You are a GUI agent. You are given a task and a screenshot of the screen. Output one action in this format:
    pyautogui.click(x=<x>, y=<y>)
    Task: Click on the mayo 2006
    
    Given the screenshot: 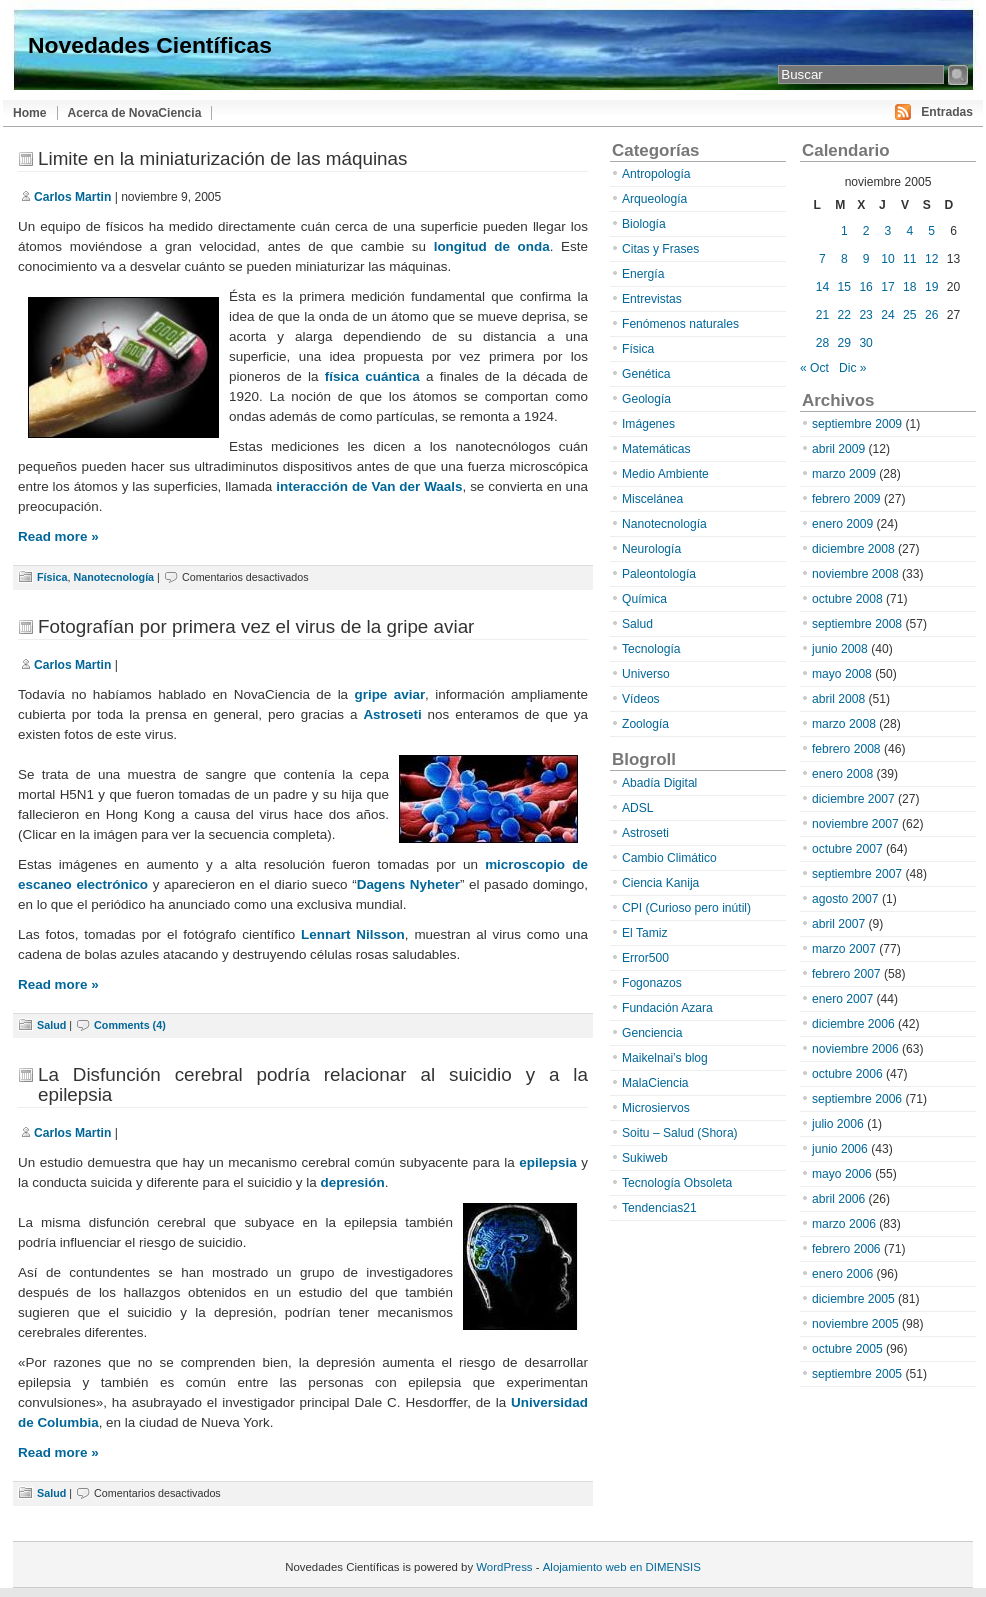 What is the action you would take?
    pyautogui.click(x=842, y=1174)
    